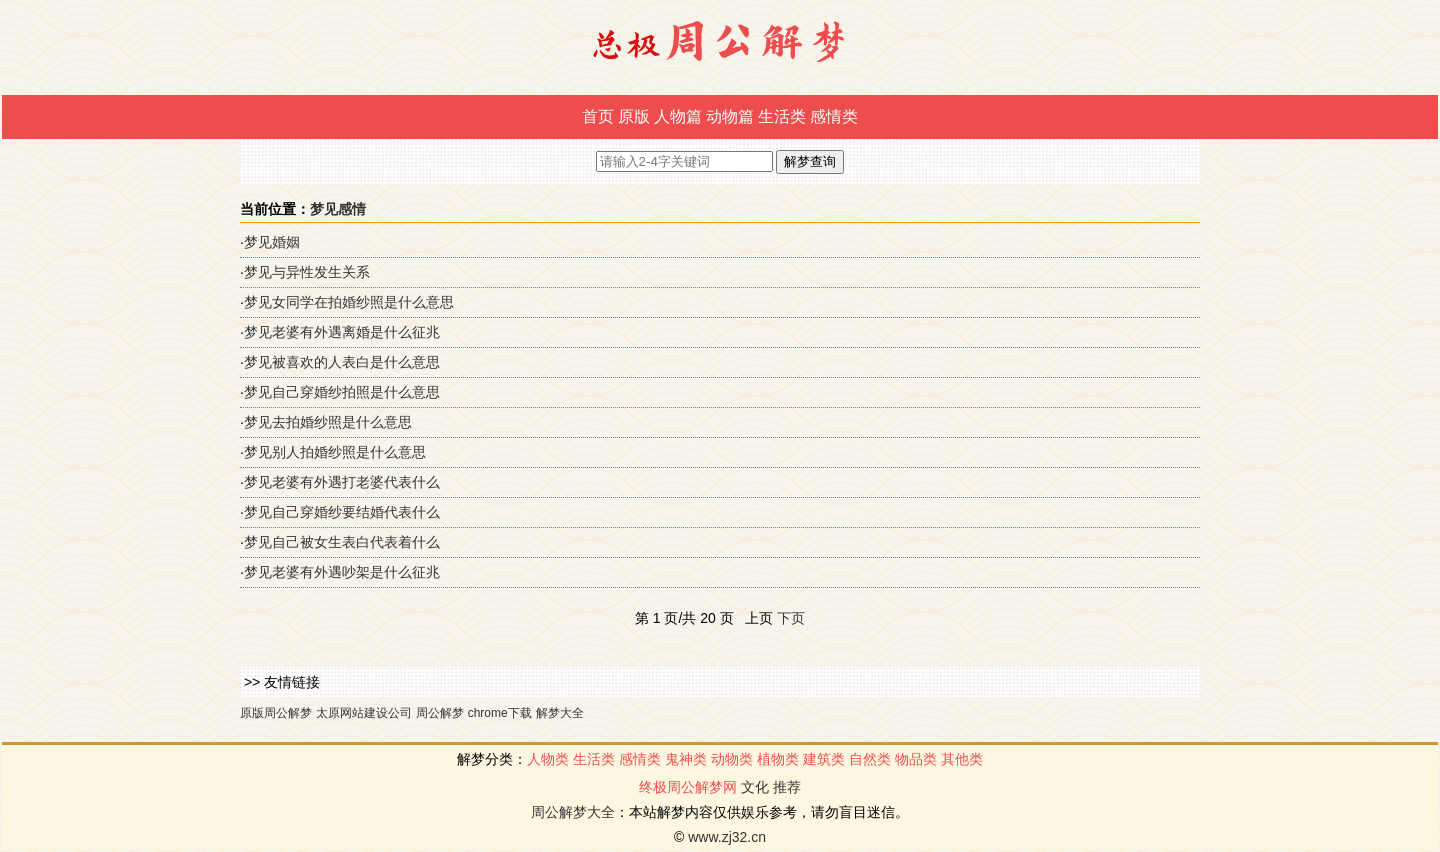  I want to click on 文化, so click(755, 787).